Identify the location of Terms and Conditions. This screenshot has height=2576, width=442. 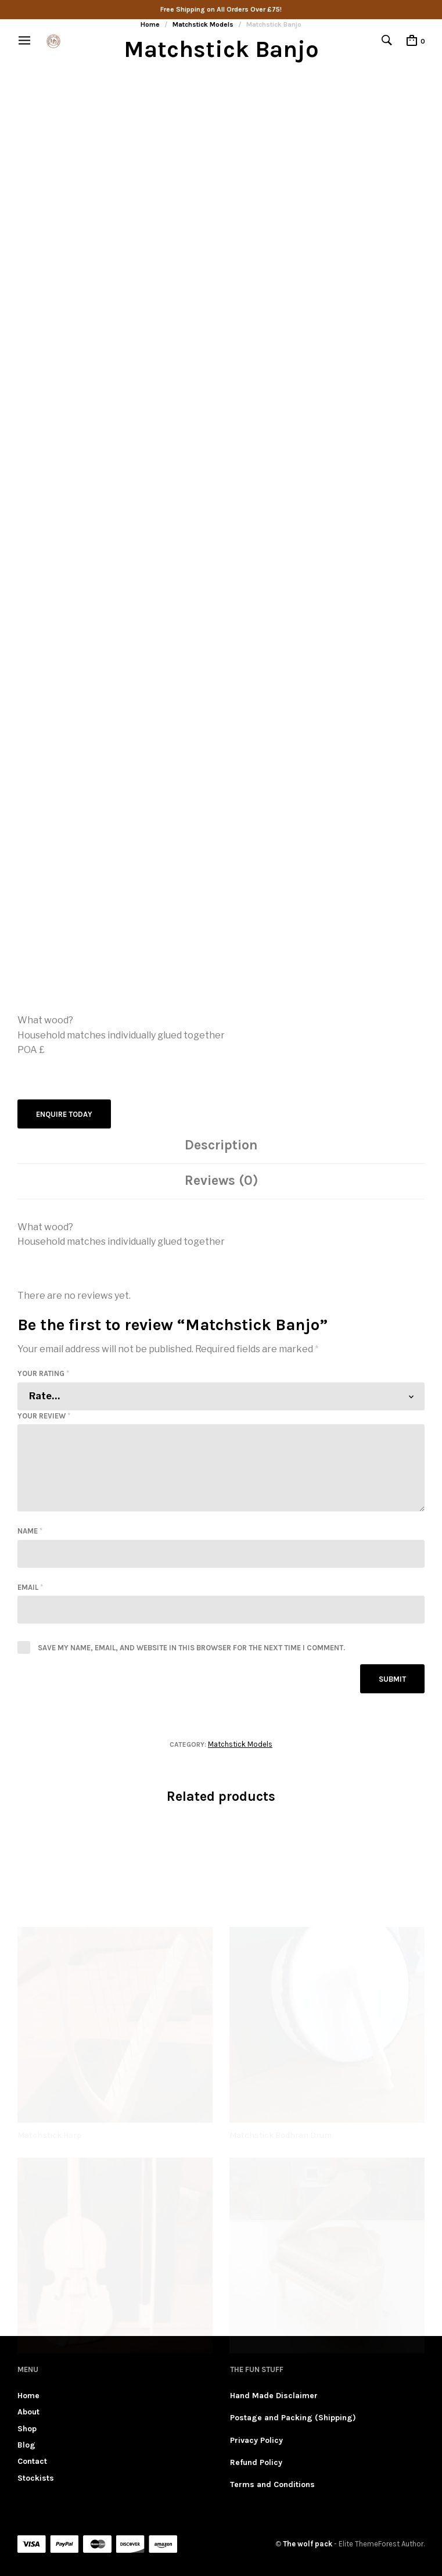
(272, 2484).